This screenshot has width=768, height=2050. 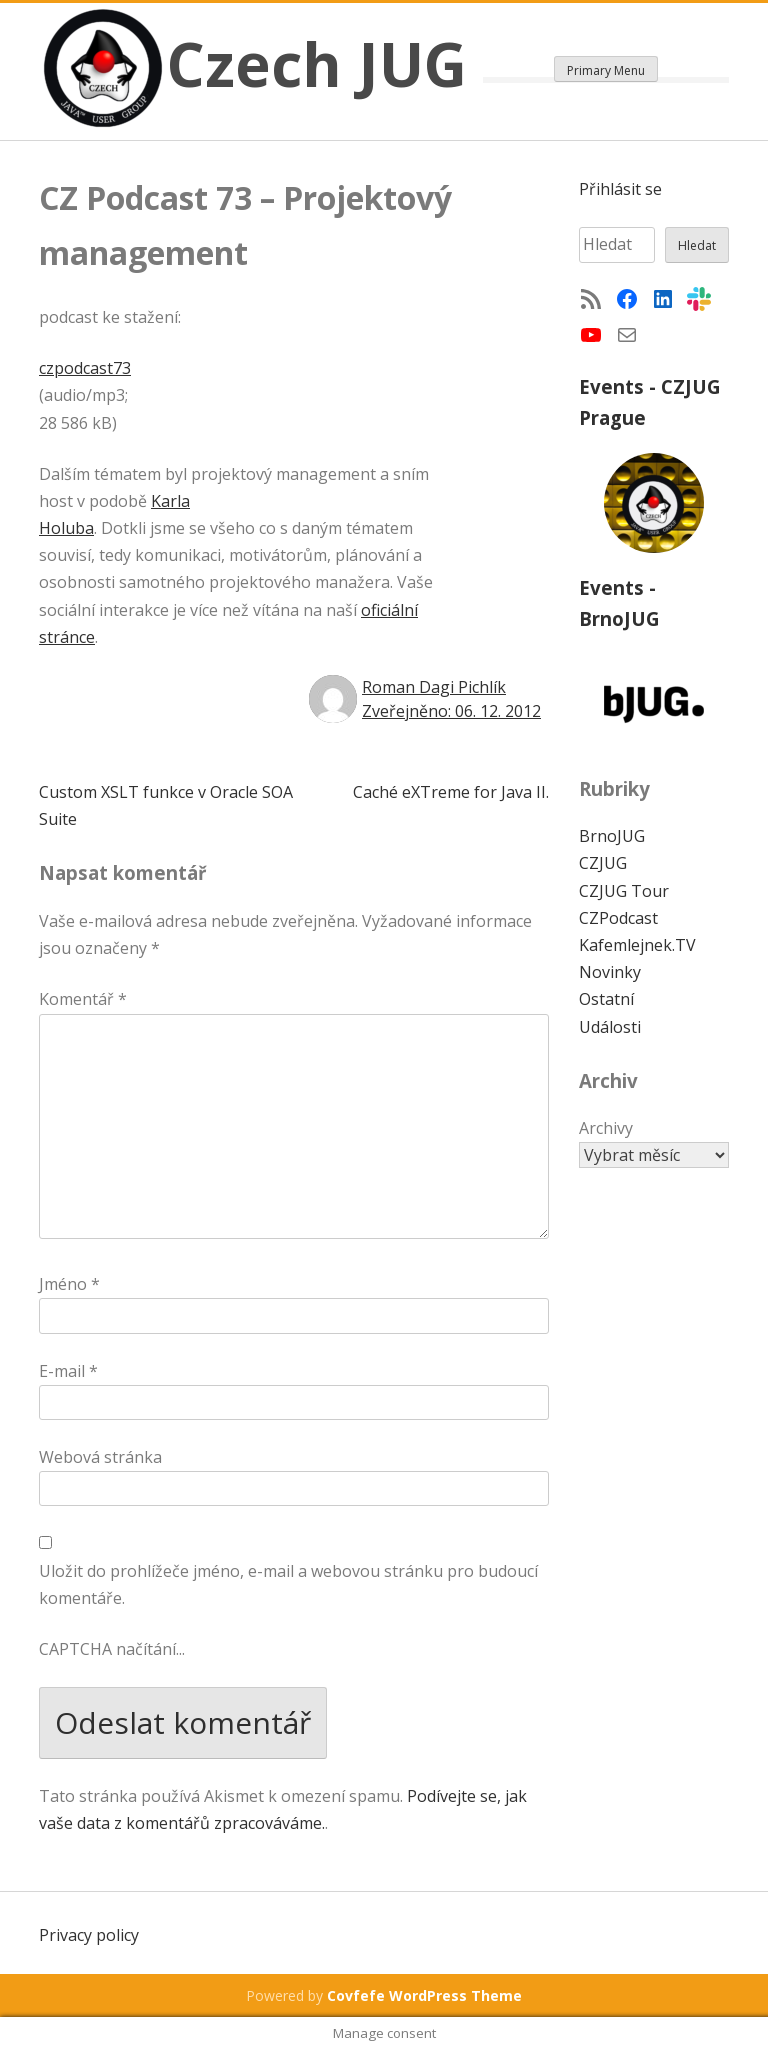 I want to click on Události, so click(x=610, y=1027).